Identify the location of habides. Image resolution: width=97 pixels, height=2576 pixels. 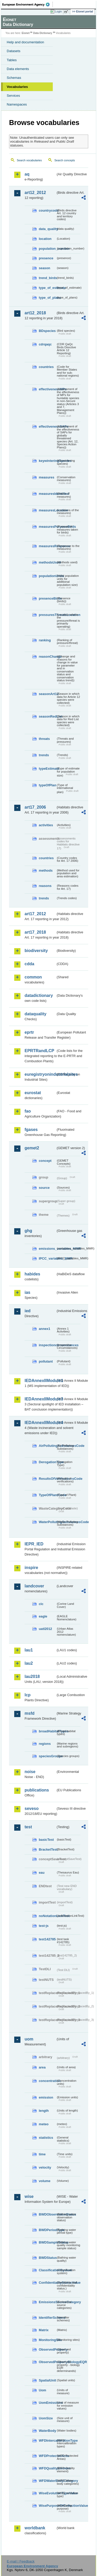
(32, 1274).